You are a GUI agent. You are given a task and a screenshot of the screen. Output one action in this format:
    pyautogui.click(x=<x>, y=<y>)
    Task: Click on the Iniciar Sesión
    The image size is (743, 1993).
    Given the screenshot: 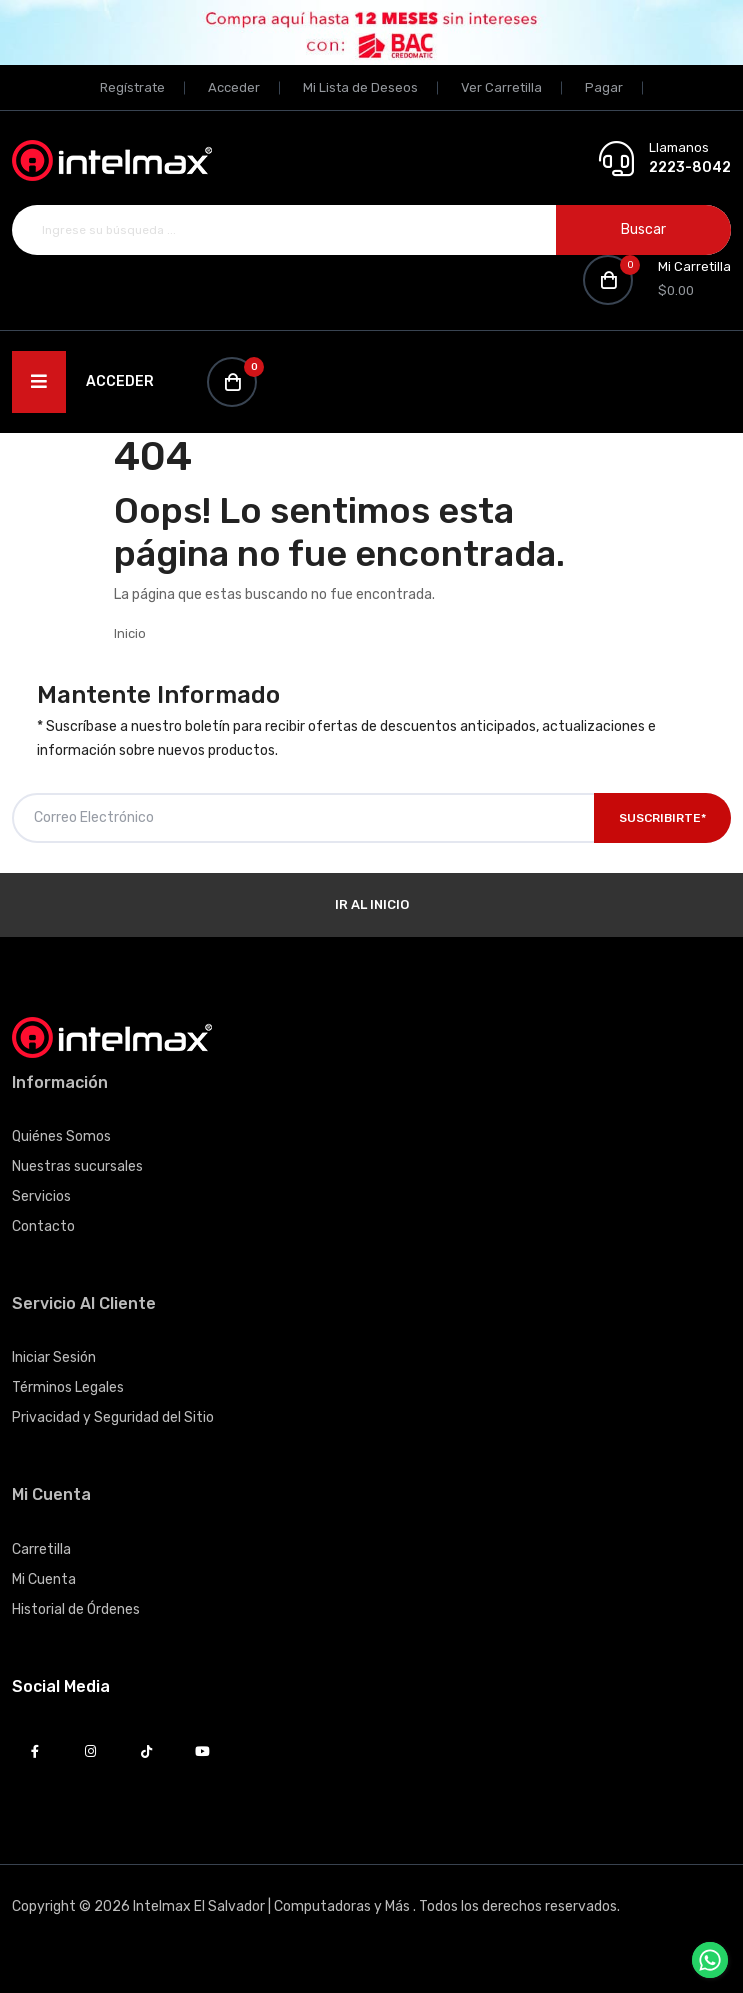 What is the action you would take?
    pyautogui.click(x=54, y=1357)
    